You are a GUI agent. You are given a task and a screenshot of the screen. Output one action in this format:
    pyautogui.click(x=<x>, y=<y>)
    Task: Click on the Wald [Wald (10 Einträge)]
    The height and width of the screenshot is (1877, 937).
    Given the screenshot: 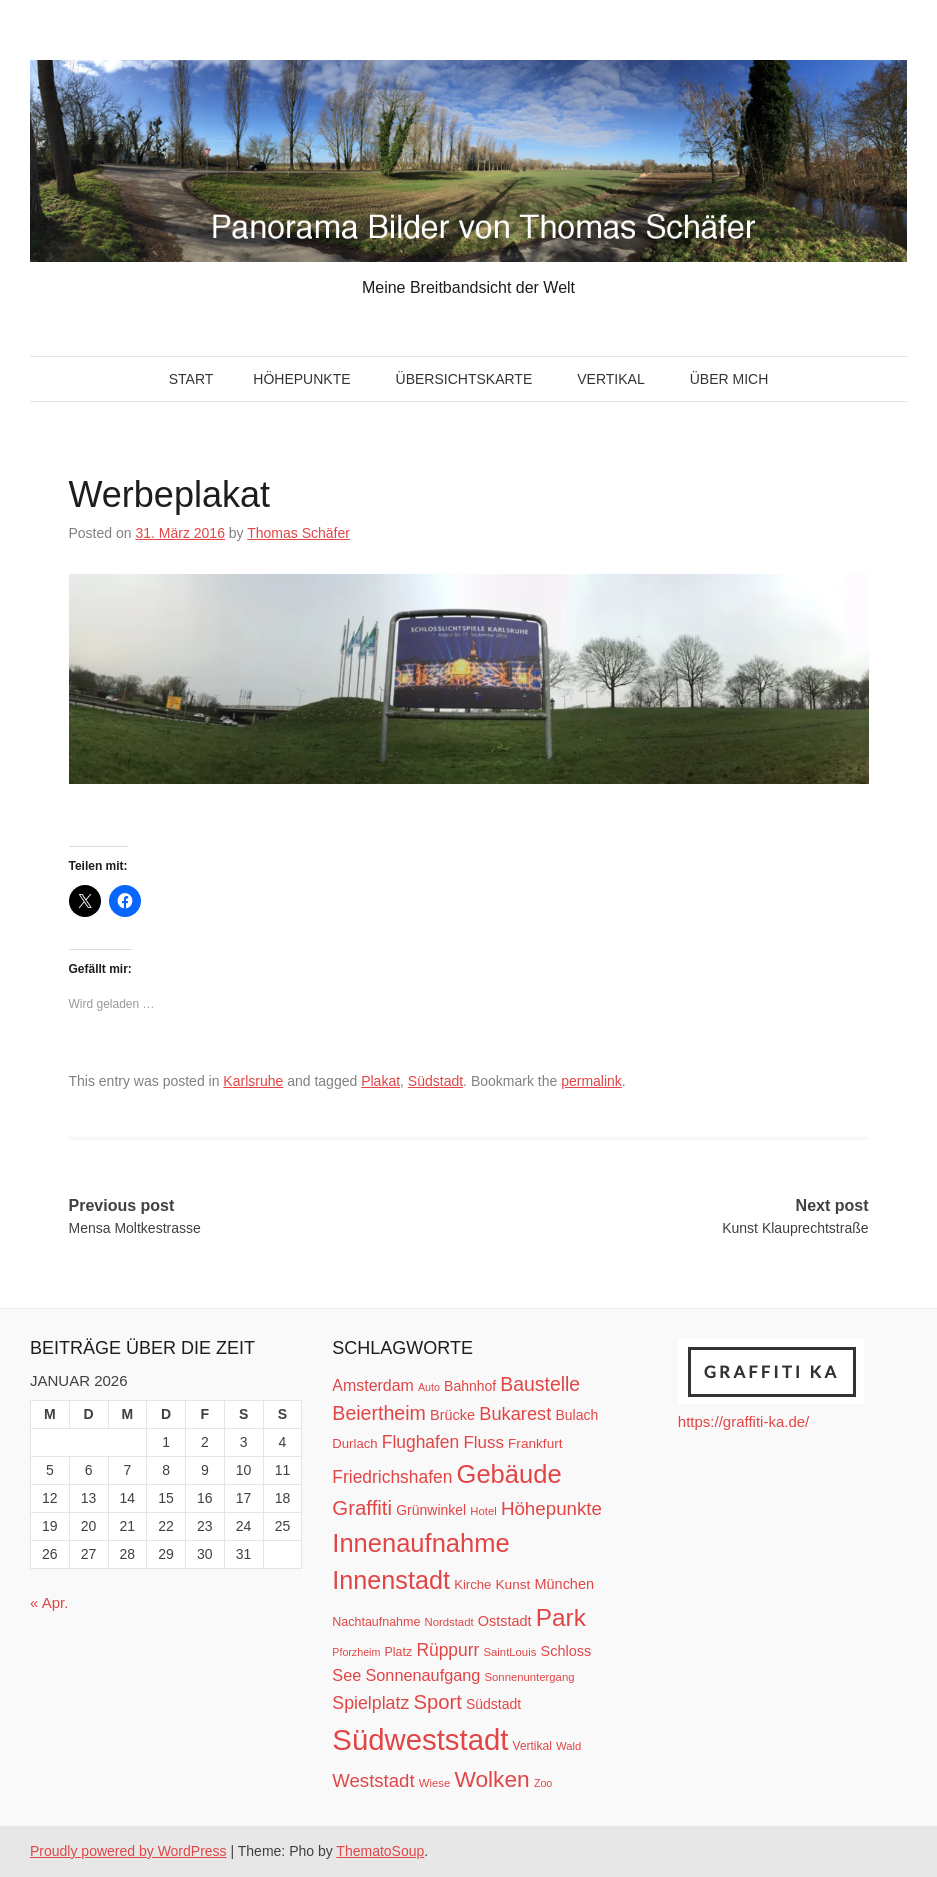 What is the action you would take?
    pyautogui.click(x=568, y=1746)
    